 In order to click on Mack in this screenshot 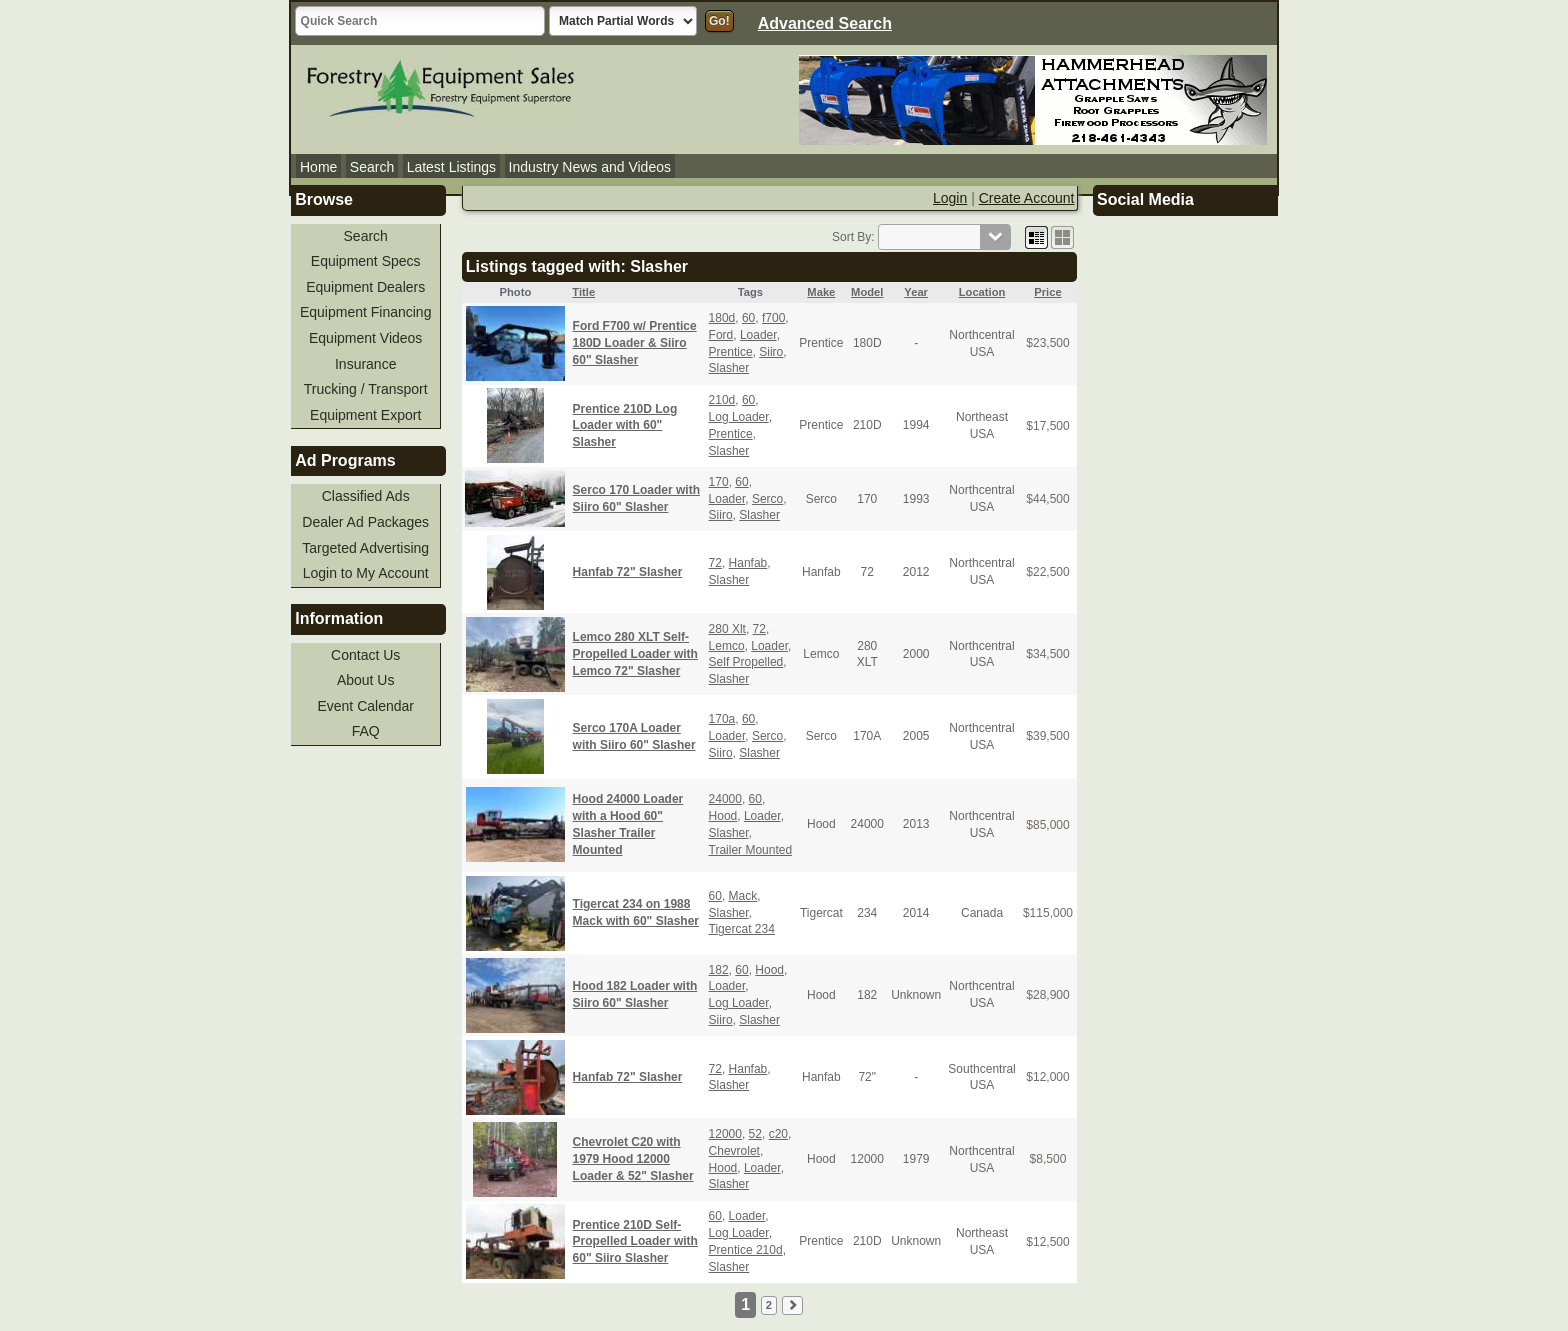, I will do `click(743, 896)`.